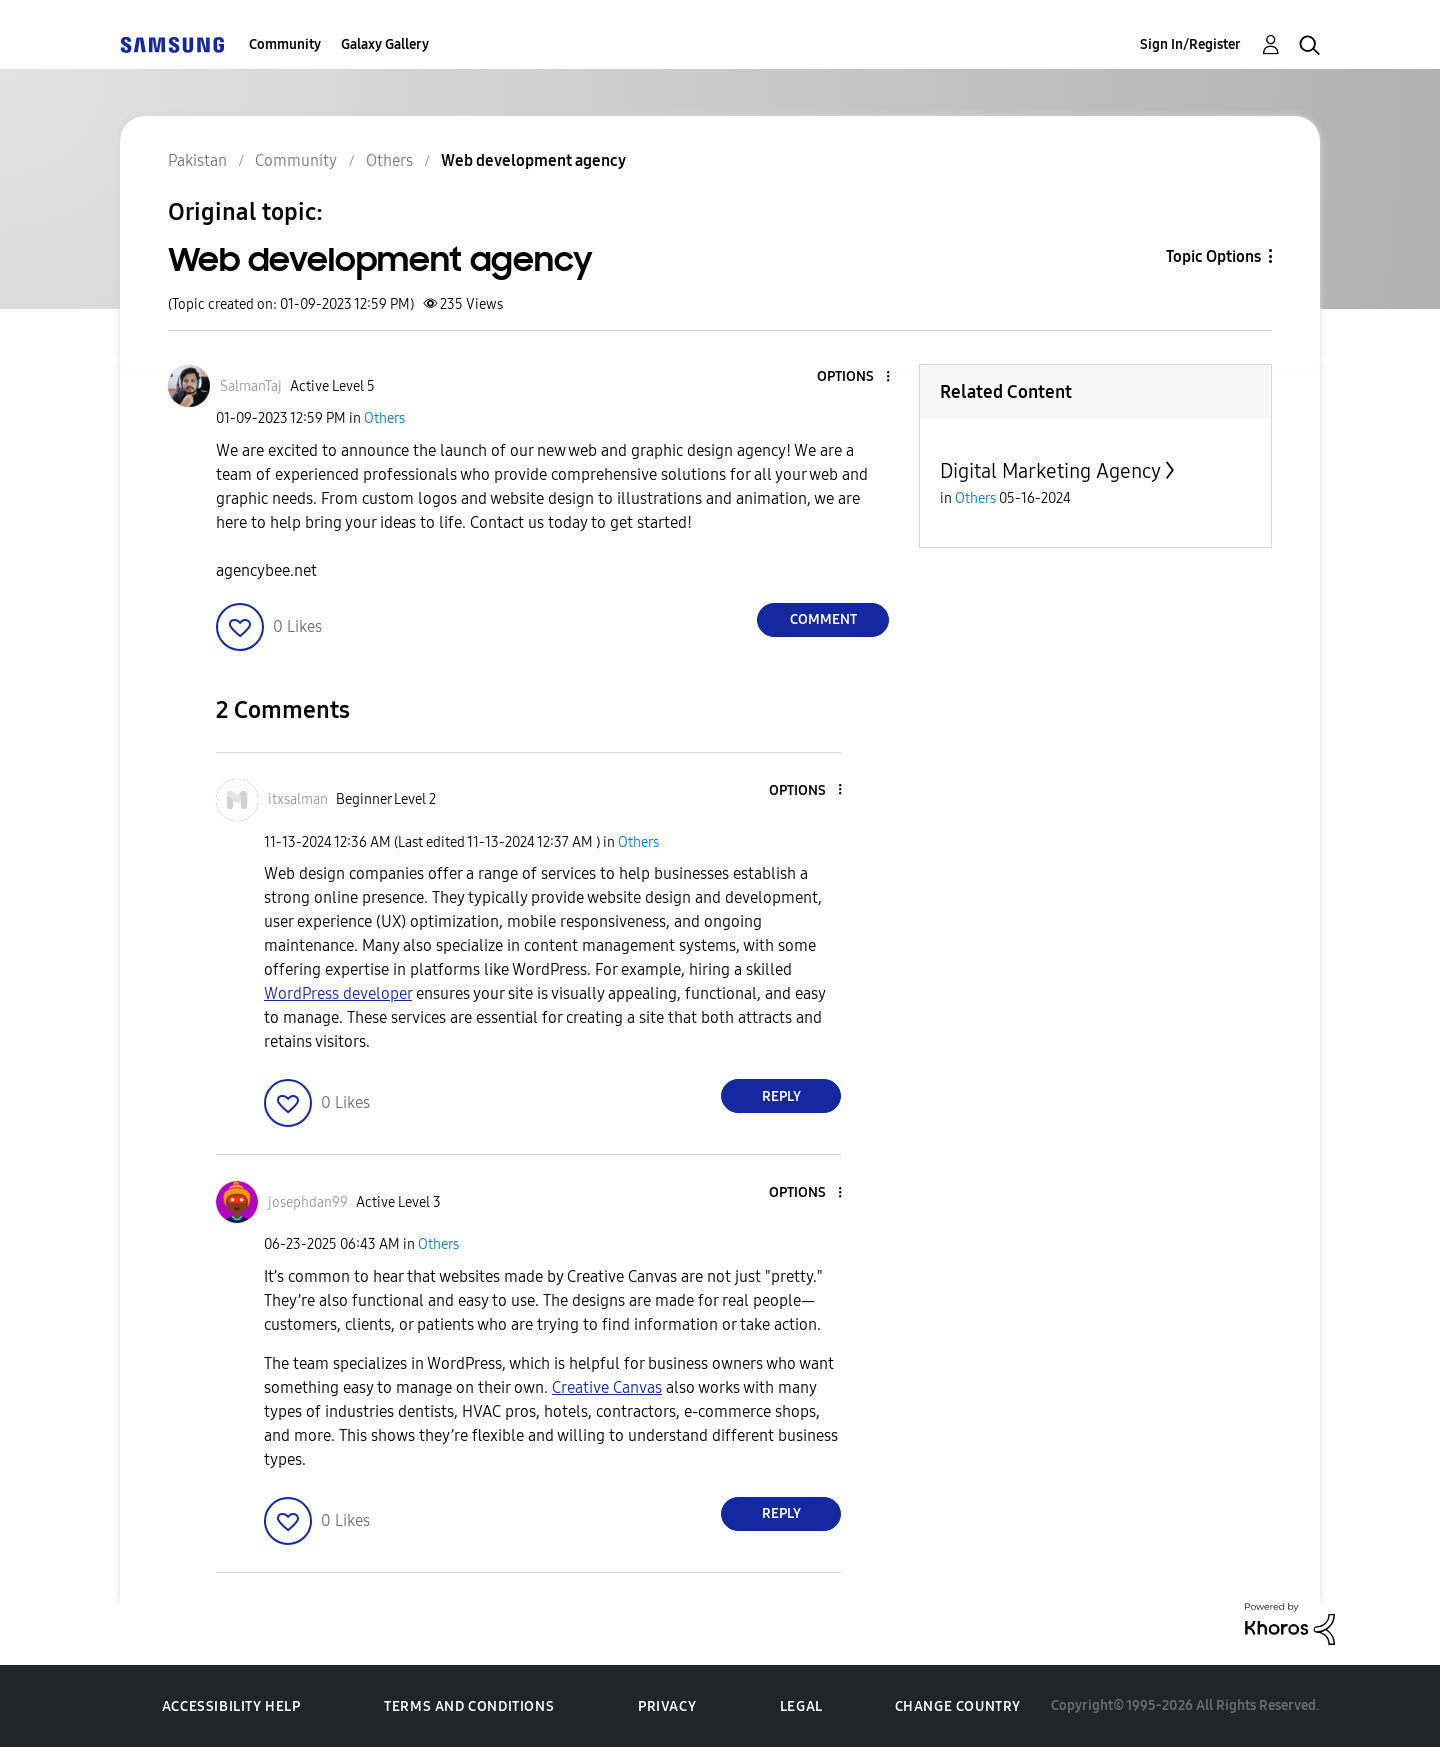  I want to click on Reply [Reply to comment], so click(781, 1096).